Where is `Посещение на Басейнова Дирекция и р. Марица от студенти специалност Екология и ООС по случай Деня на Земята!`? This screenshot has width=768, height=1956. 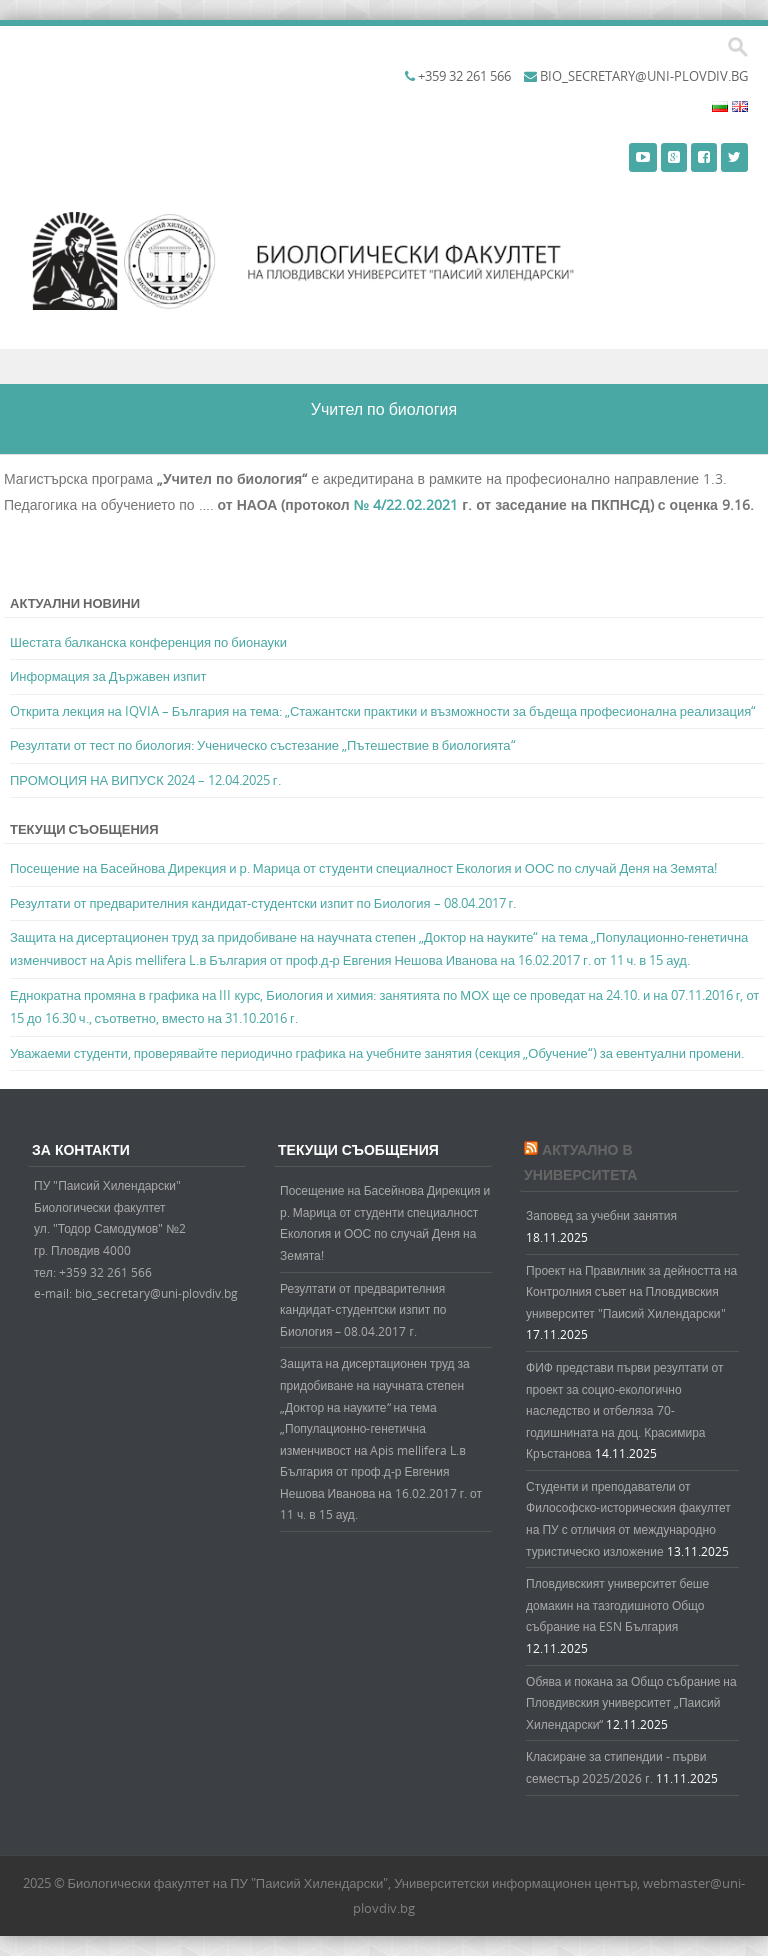
Посещение на Басейнова Дирекция и р. Марица от студенти специалност Екология и ООС по случай Деня на Земята! is located at coordinates (363, 868).